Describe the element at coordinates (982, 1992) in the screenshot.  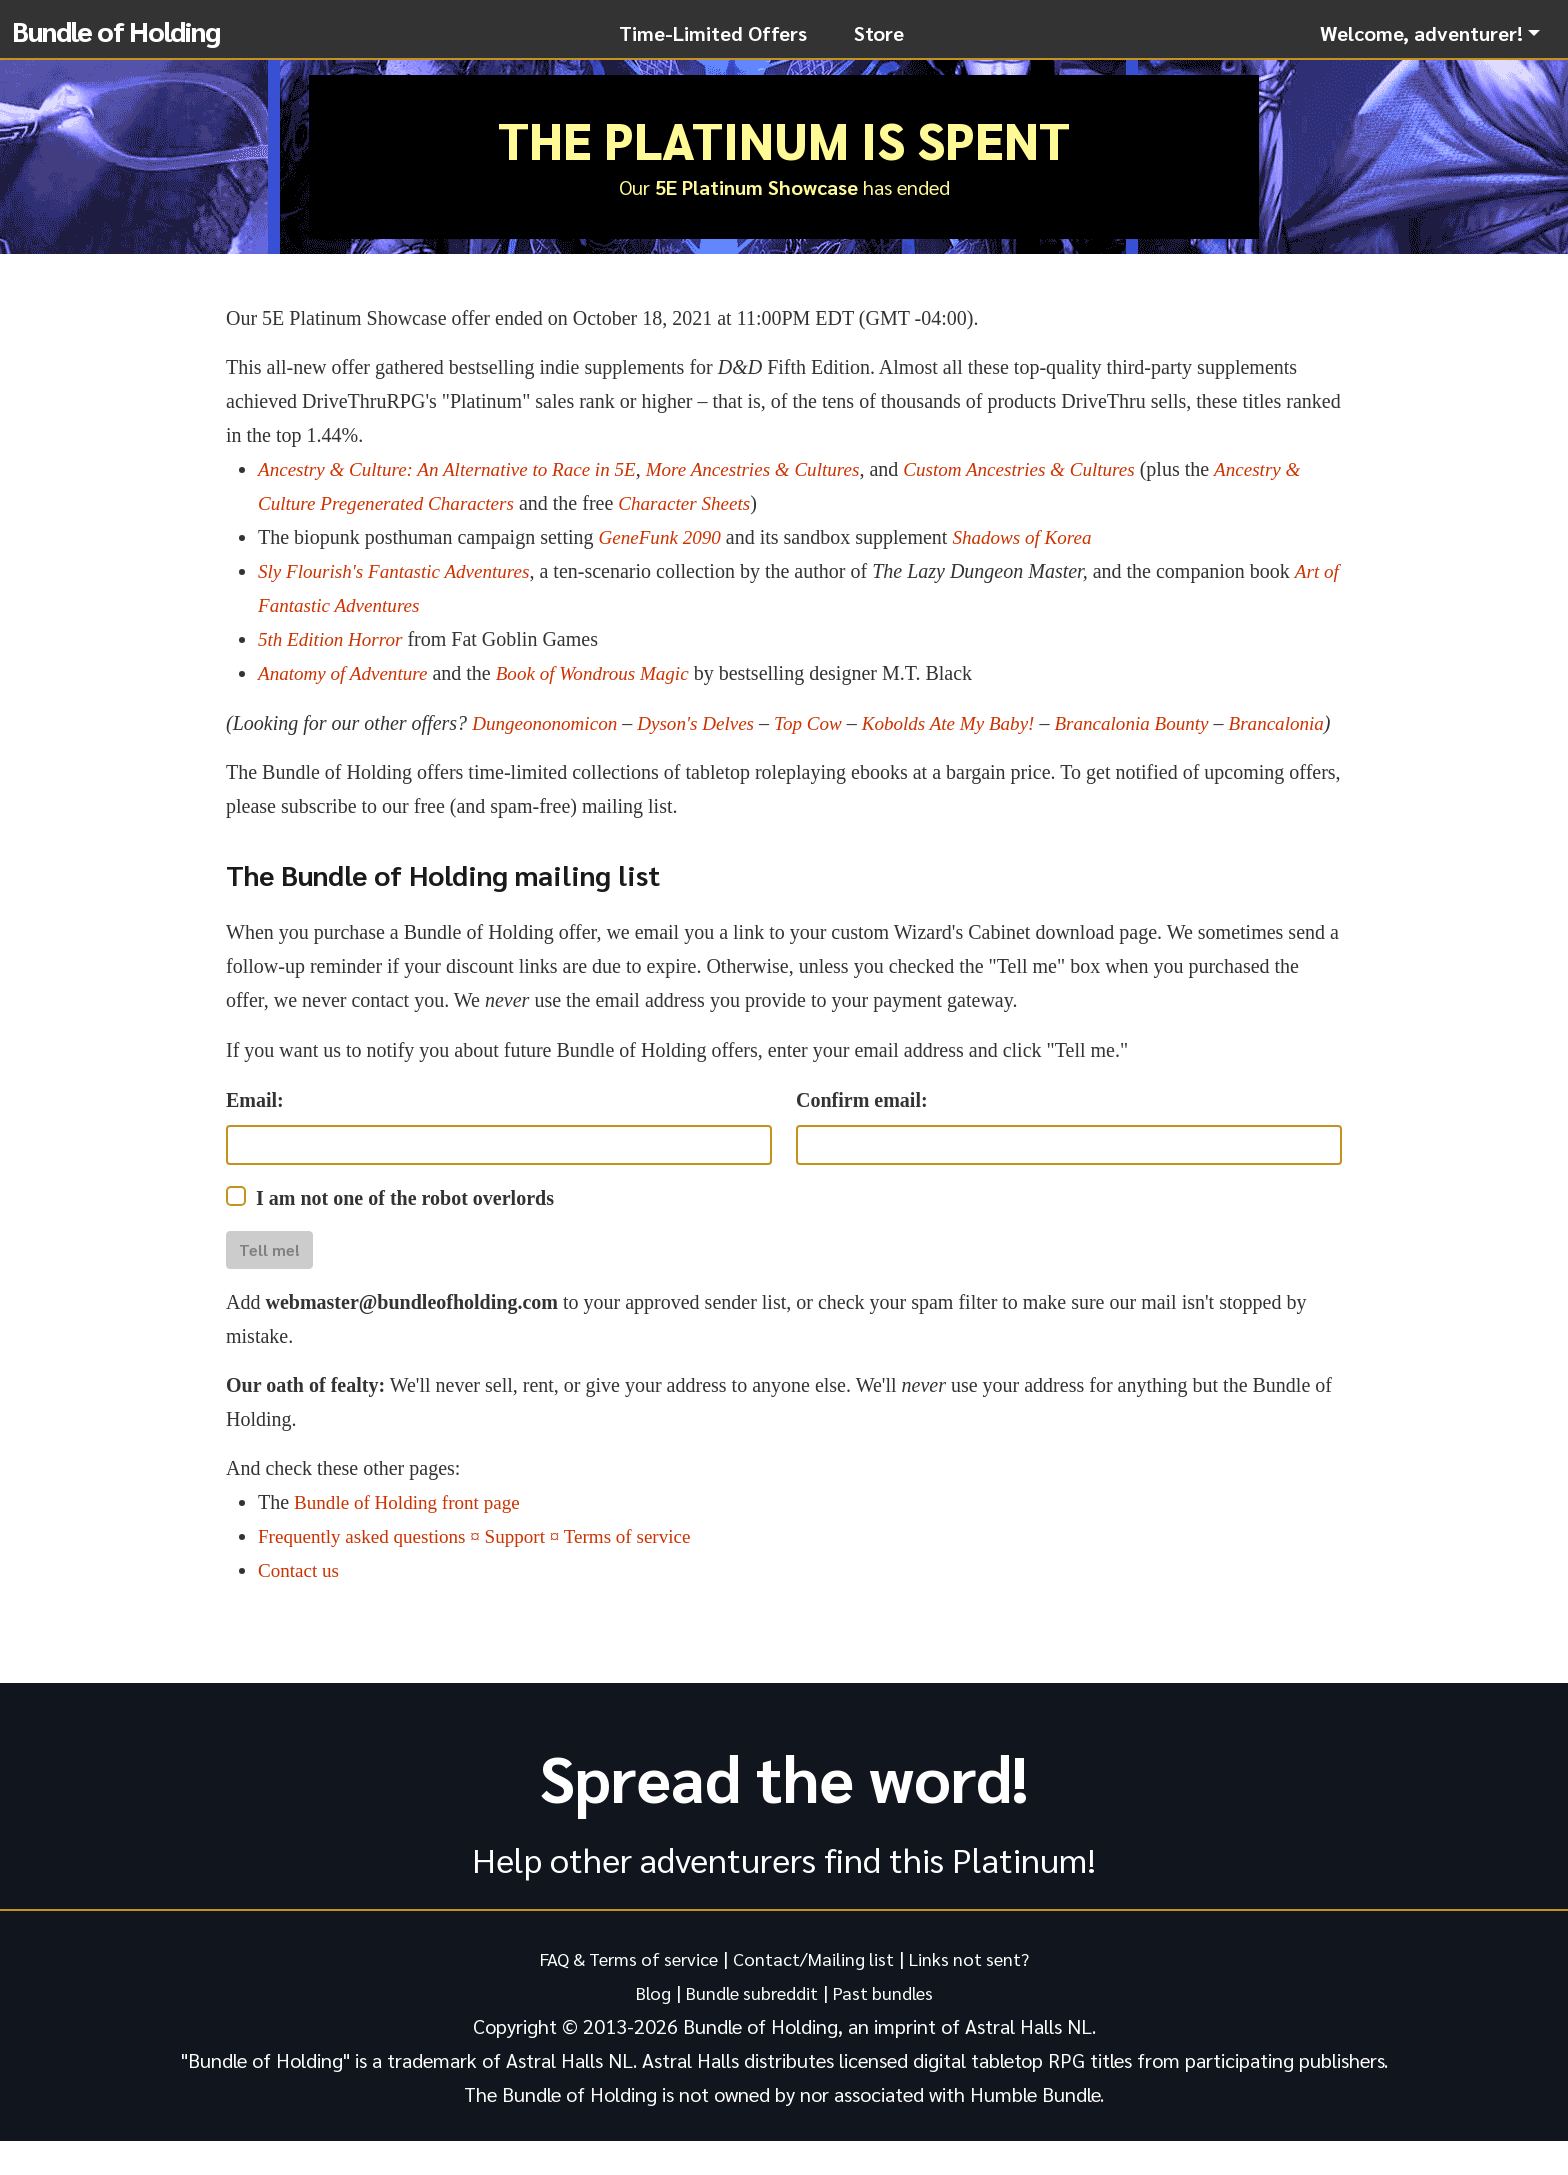
I see `Links not sent?` at that location.